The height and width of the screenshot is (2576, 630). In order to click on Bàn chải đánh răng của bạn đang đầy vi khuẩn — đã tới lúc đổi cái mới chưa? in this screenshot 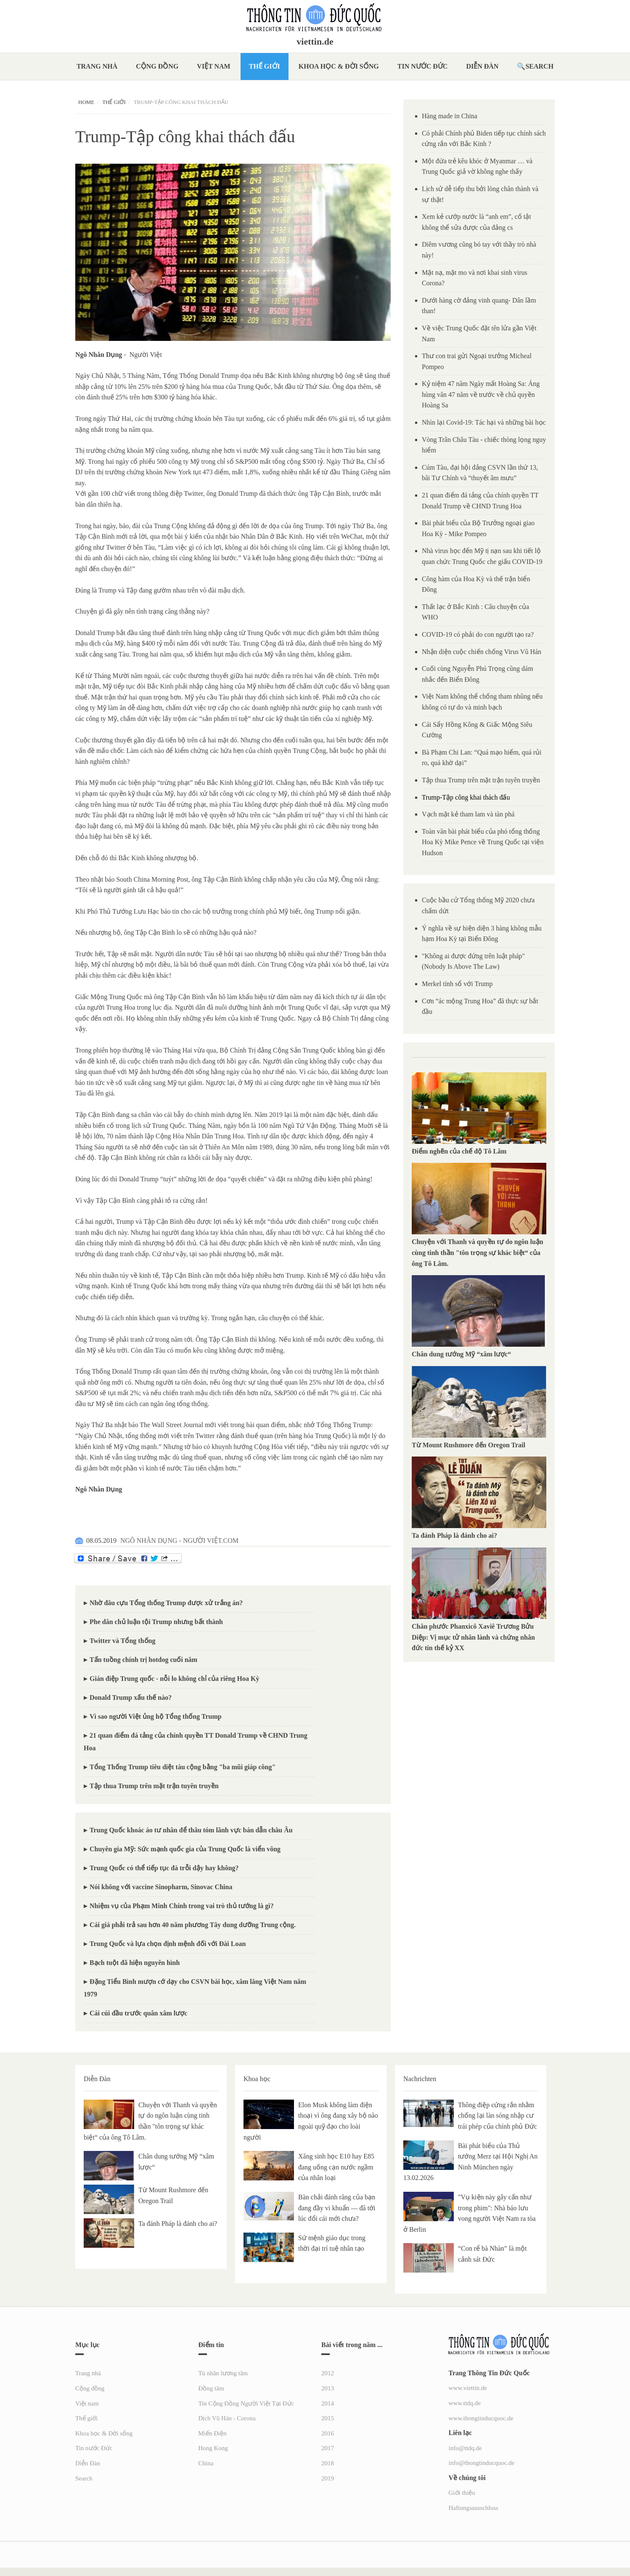, I will do `click(337, 2207)`.